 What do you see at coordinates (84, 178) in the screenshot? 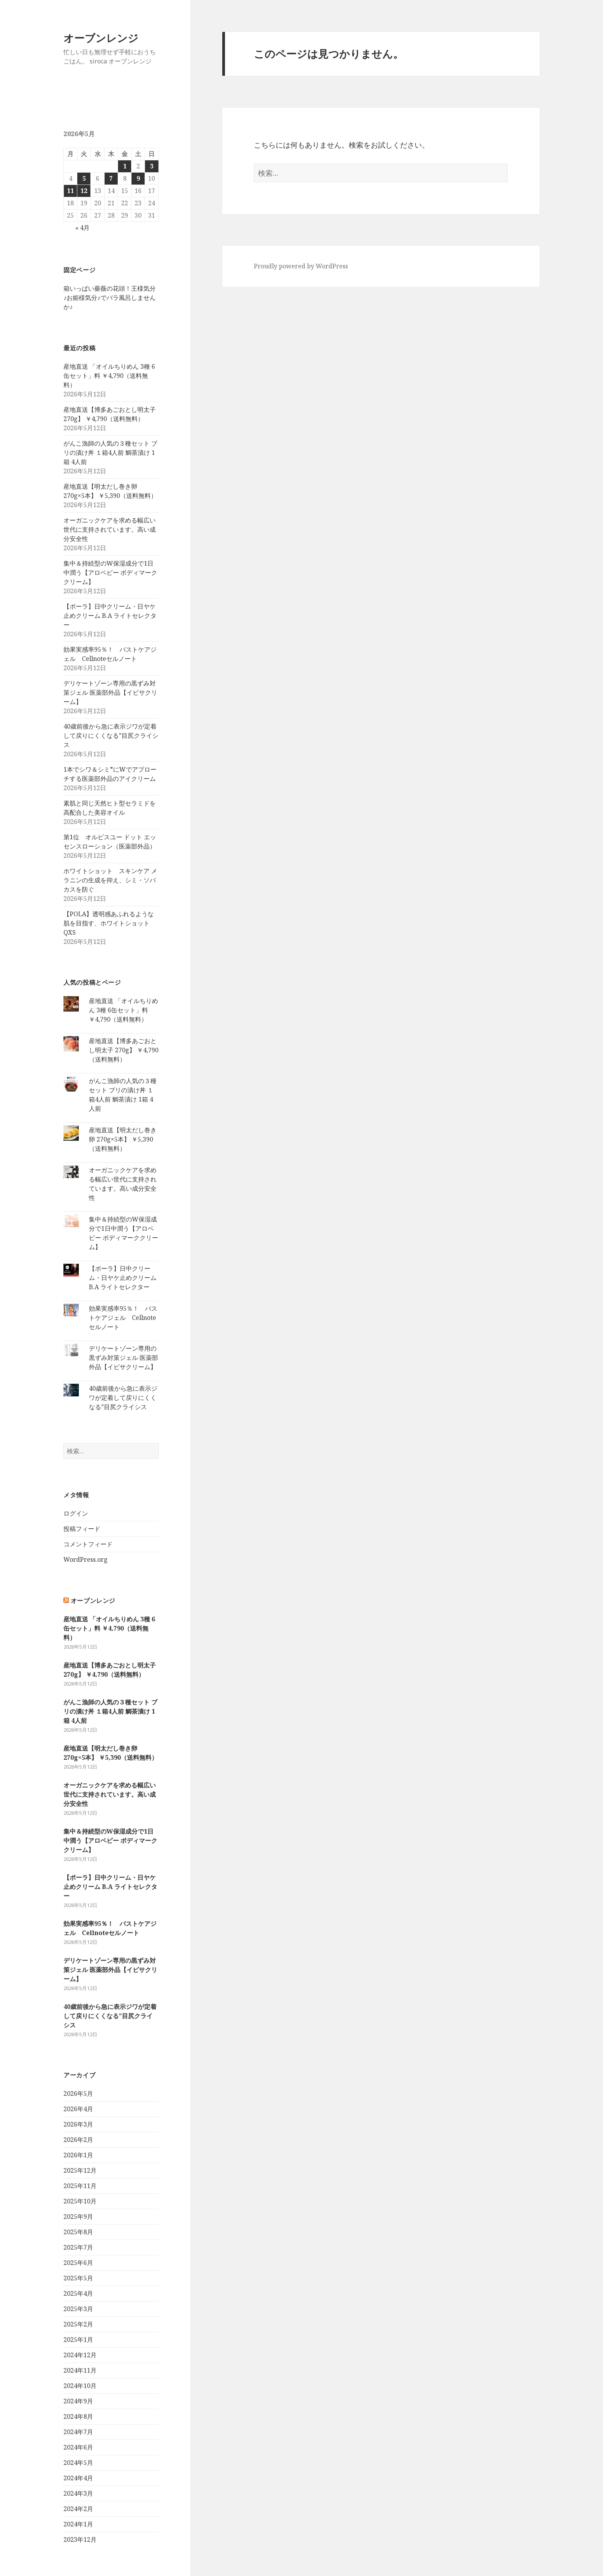
I see `5 [2026年5月5日 に投稿を公開]` at bounding box center [84, 178].